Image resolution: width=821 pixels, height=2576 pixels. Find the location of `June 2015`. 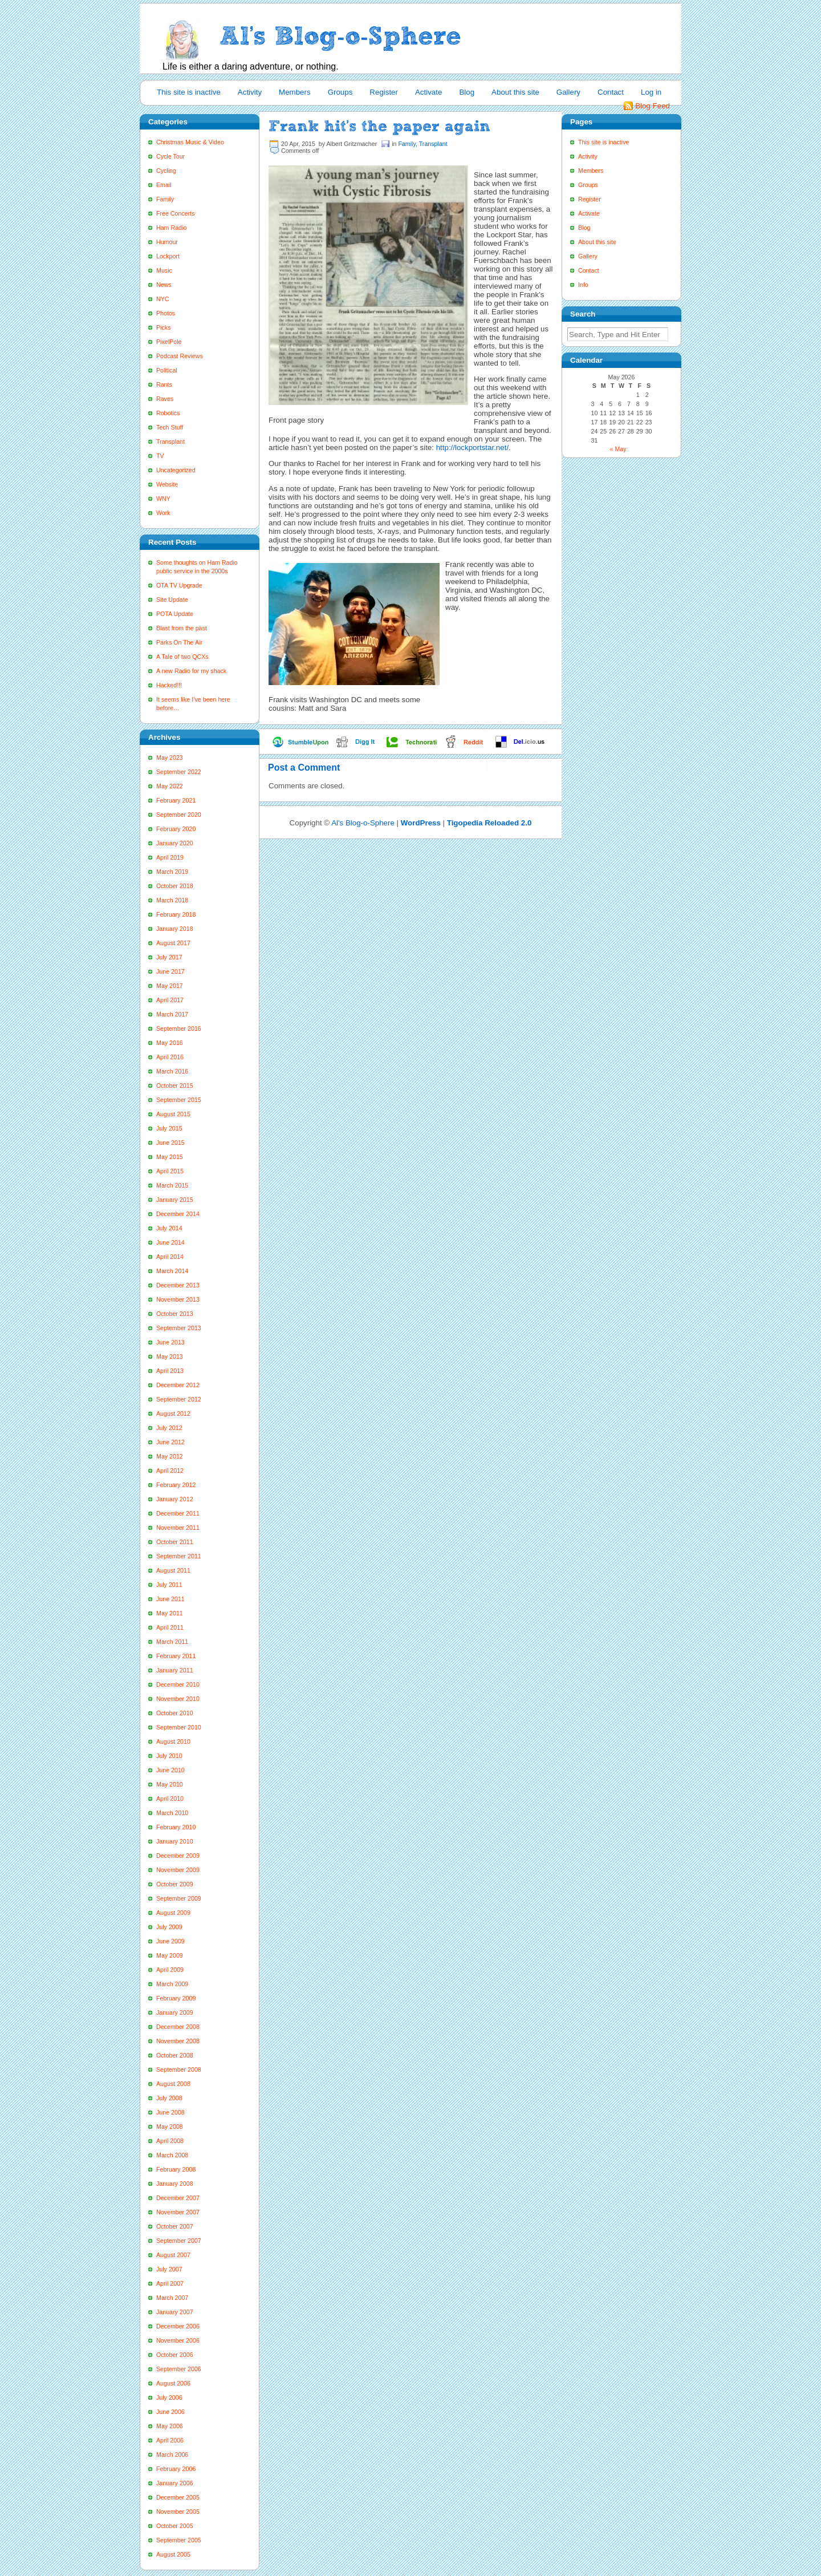

June 2015 is located at coordinates (170, 1142).